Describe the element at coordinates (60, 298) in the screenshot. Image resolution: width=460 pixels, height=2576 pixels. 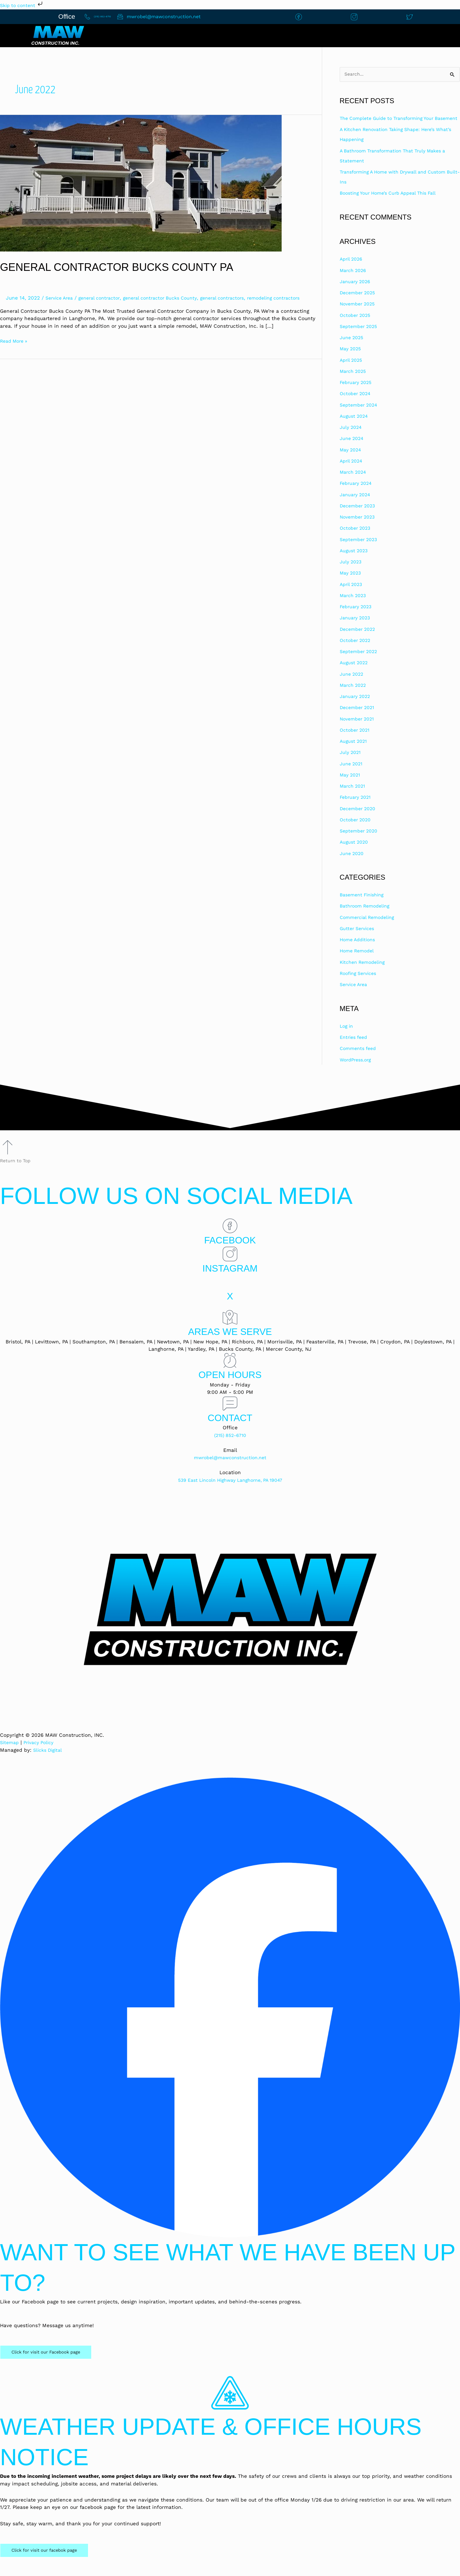
I see `Service Area` at that location.